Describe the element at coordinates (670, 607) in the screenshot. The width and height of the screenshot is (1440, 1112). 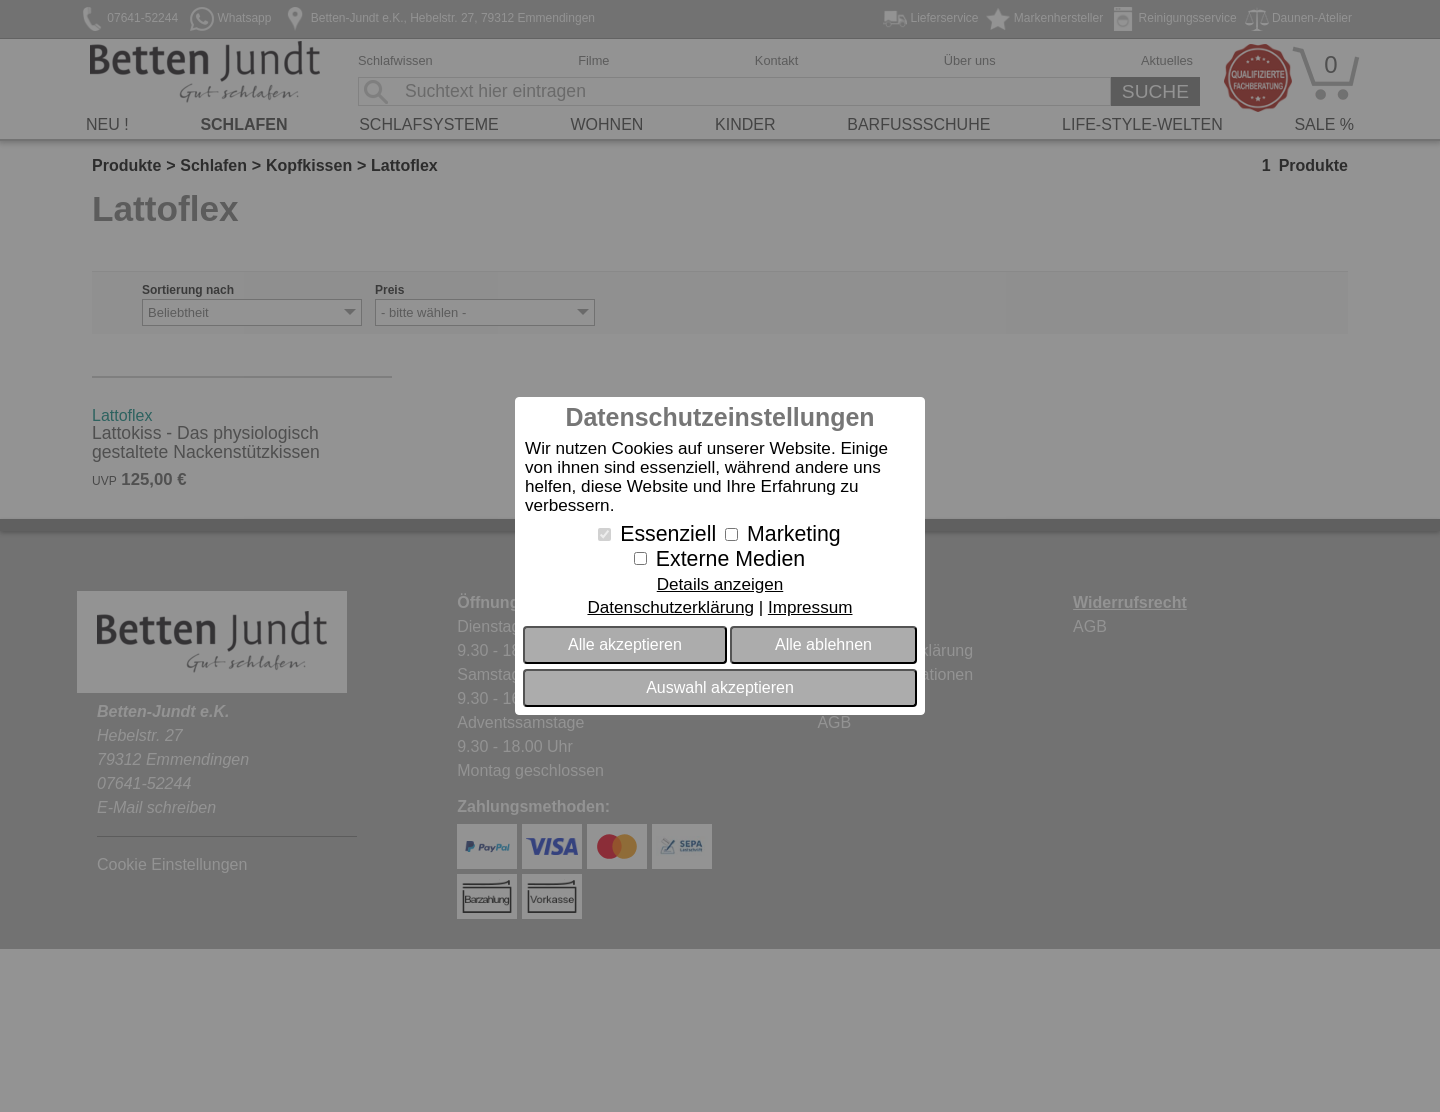
I see `Datenschutzerklärung` at that location.